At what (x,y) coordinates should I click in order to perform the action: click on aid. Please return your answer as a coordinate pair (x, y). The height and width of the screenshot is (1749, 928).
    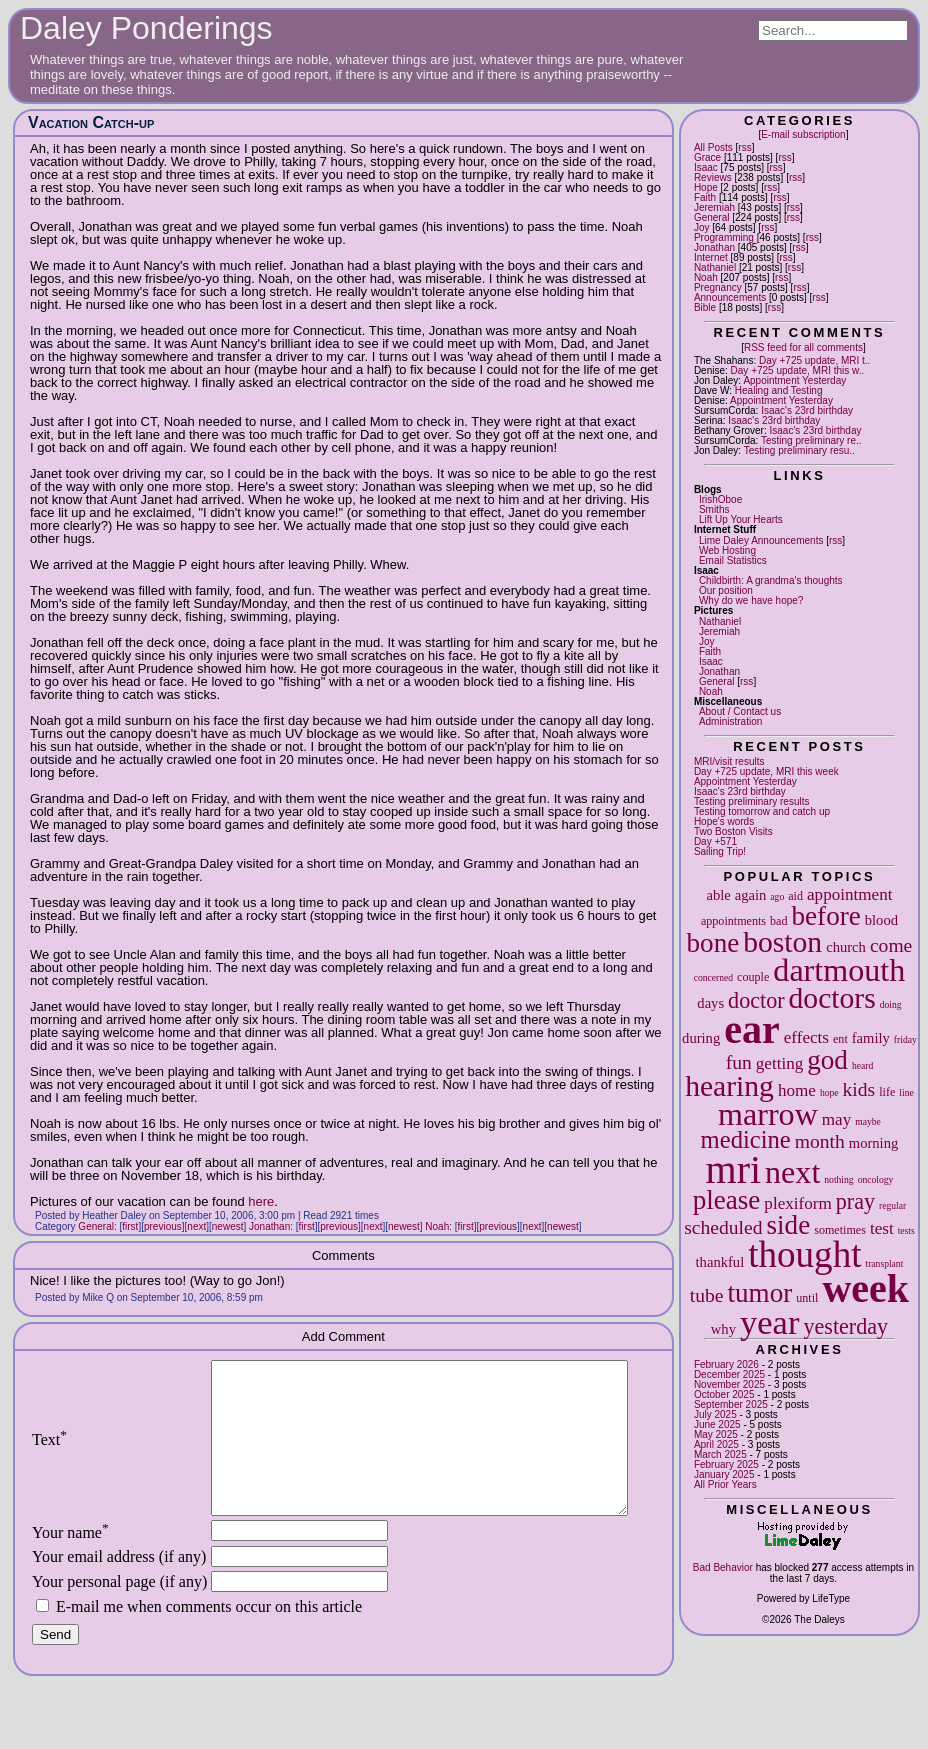
    Looking at the image, I should click on (795, 896).